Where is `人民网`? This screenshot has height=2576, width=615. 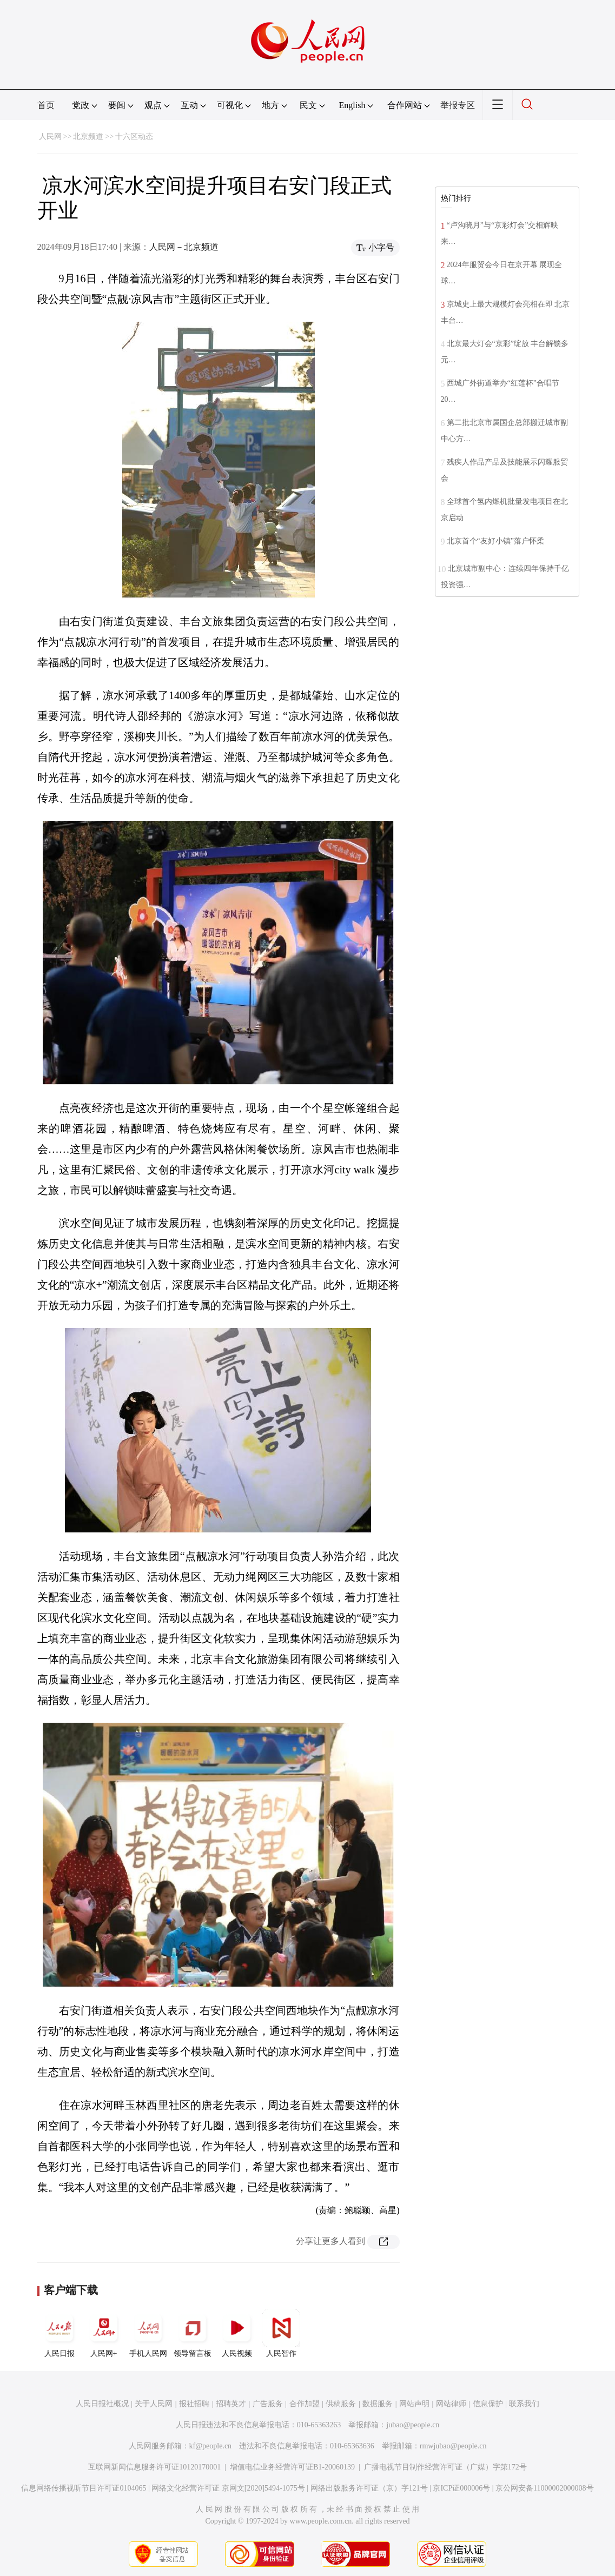
人民网 is located at coordinates (50, 136).